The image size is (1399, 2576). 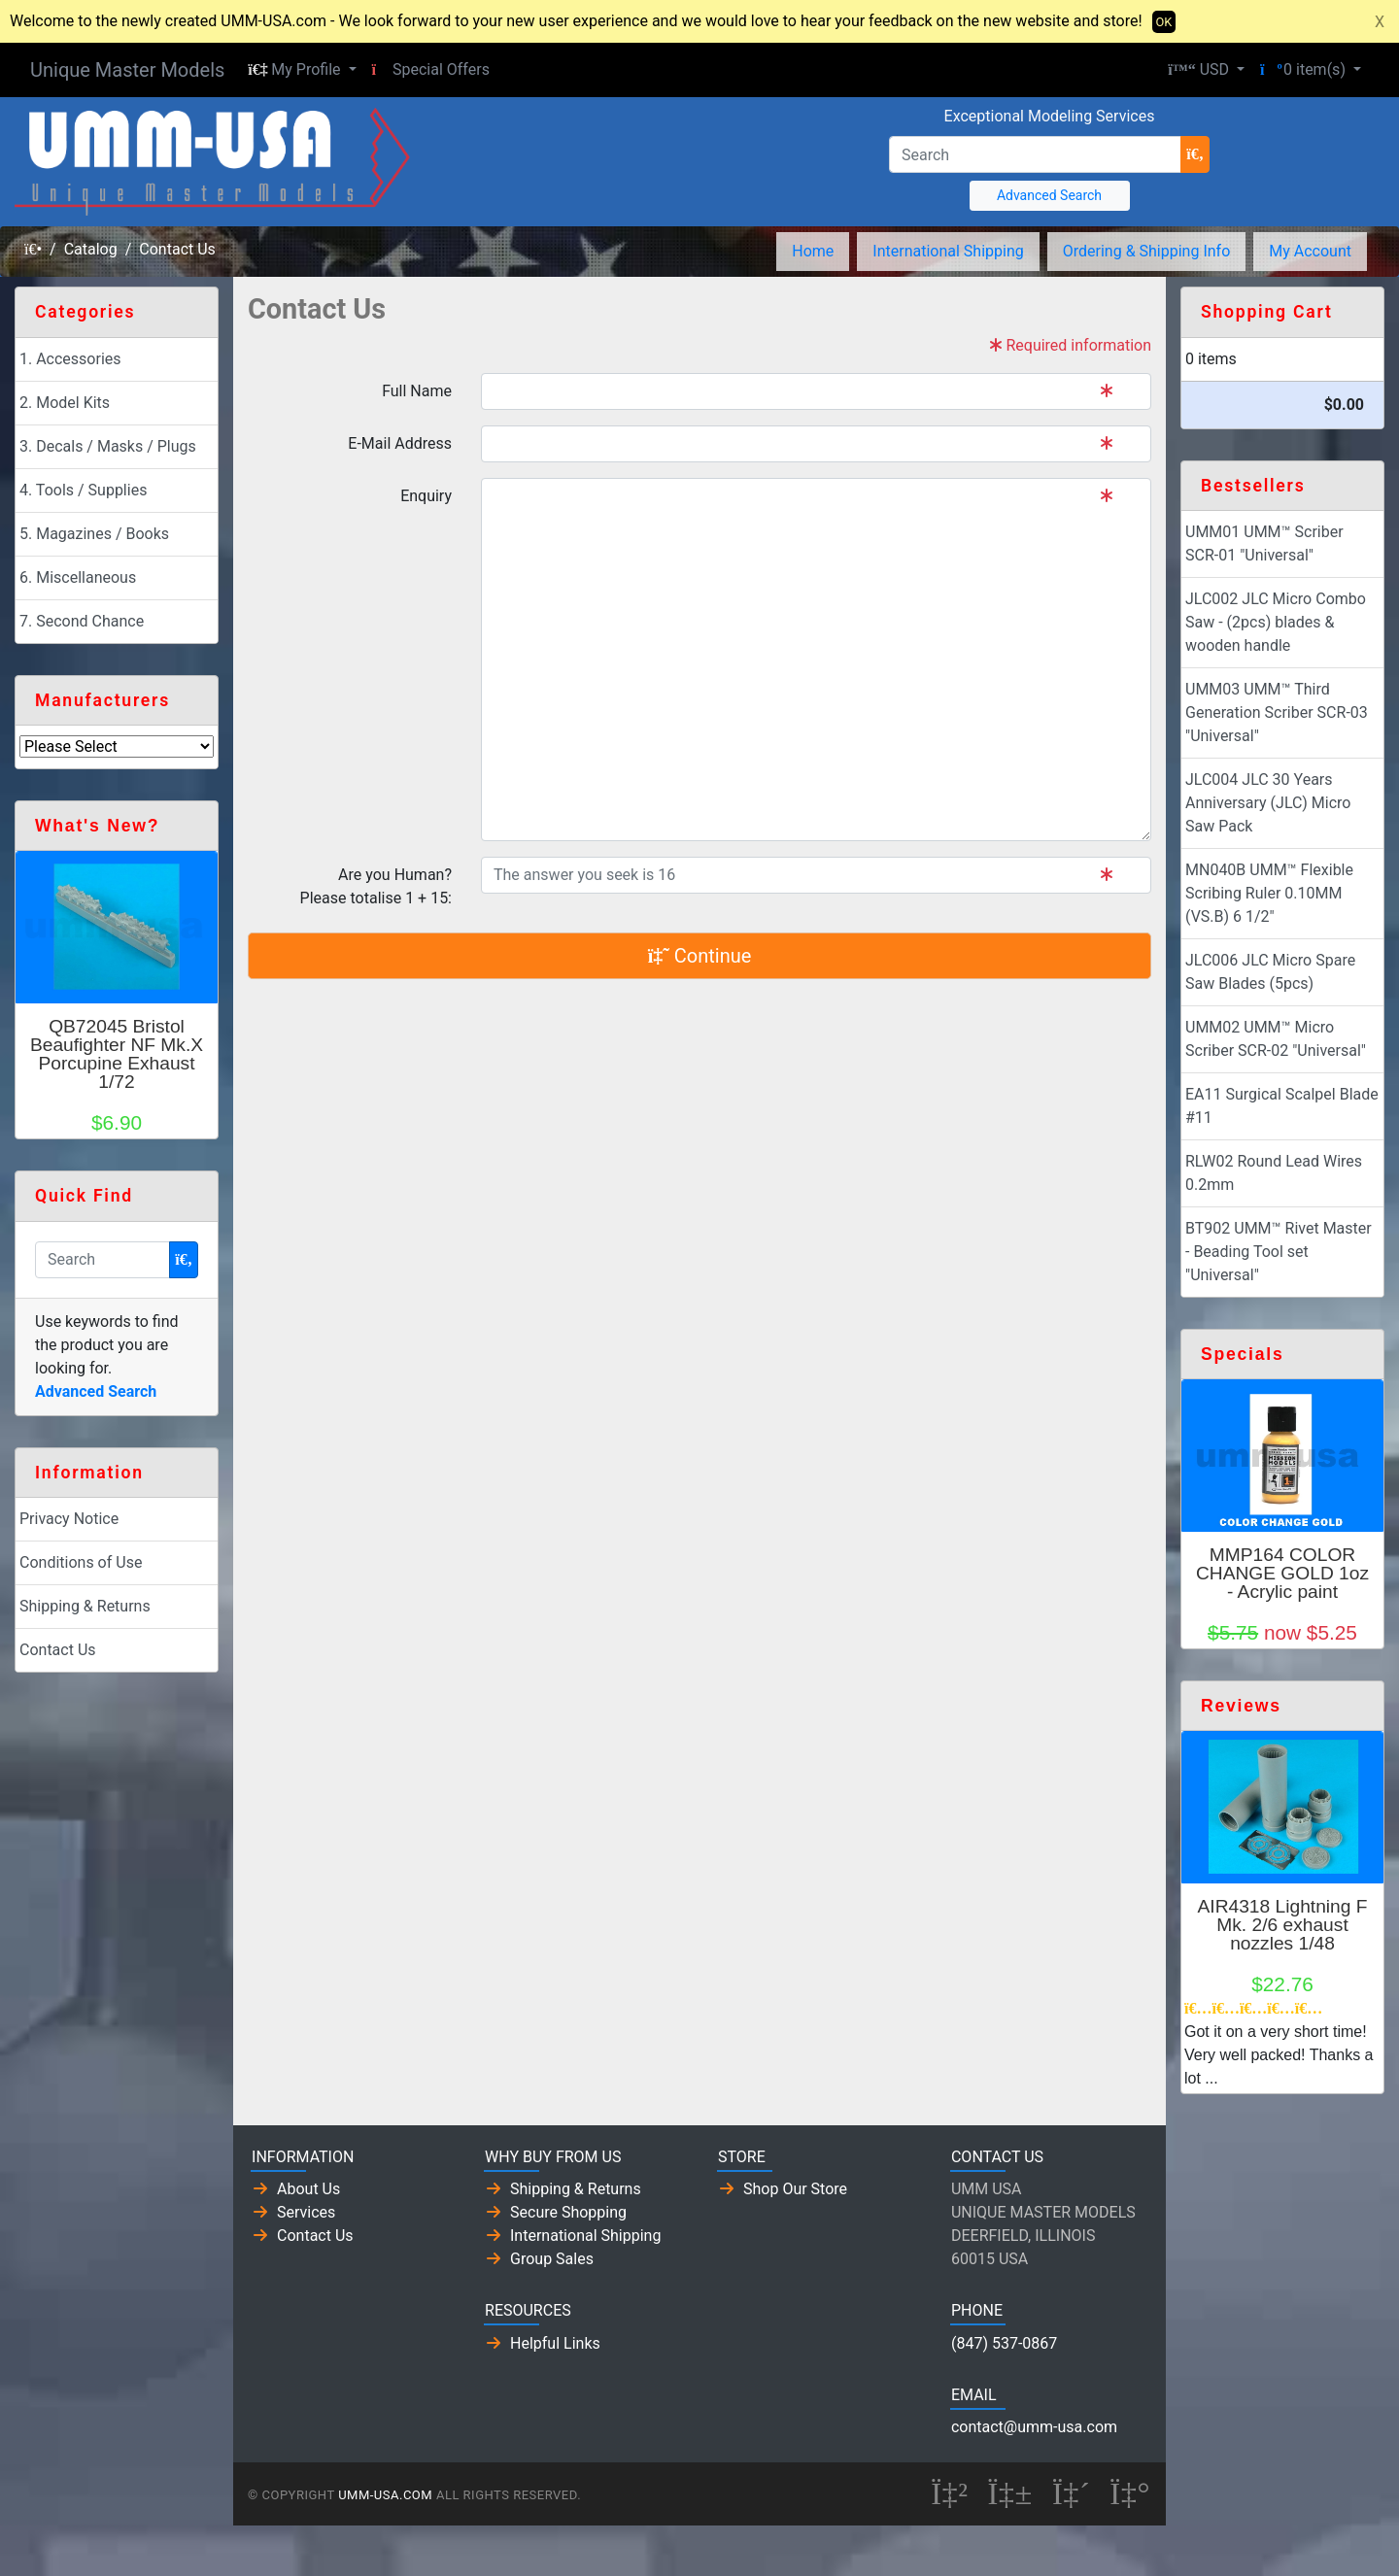 What do you see at coordinates (1049, 195) in the screenshot?
I see `Advanced Search` at bounding box center [1049, 195].